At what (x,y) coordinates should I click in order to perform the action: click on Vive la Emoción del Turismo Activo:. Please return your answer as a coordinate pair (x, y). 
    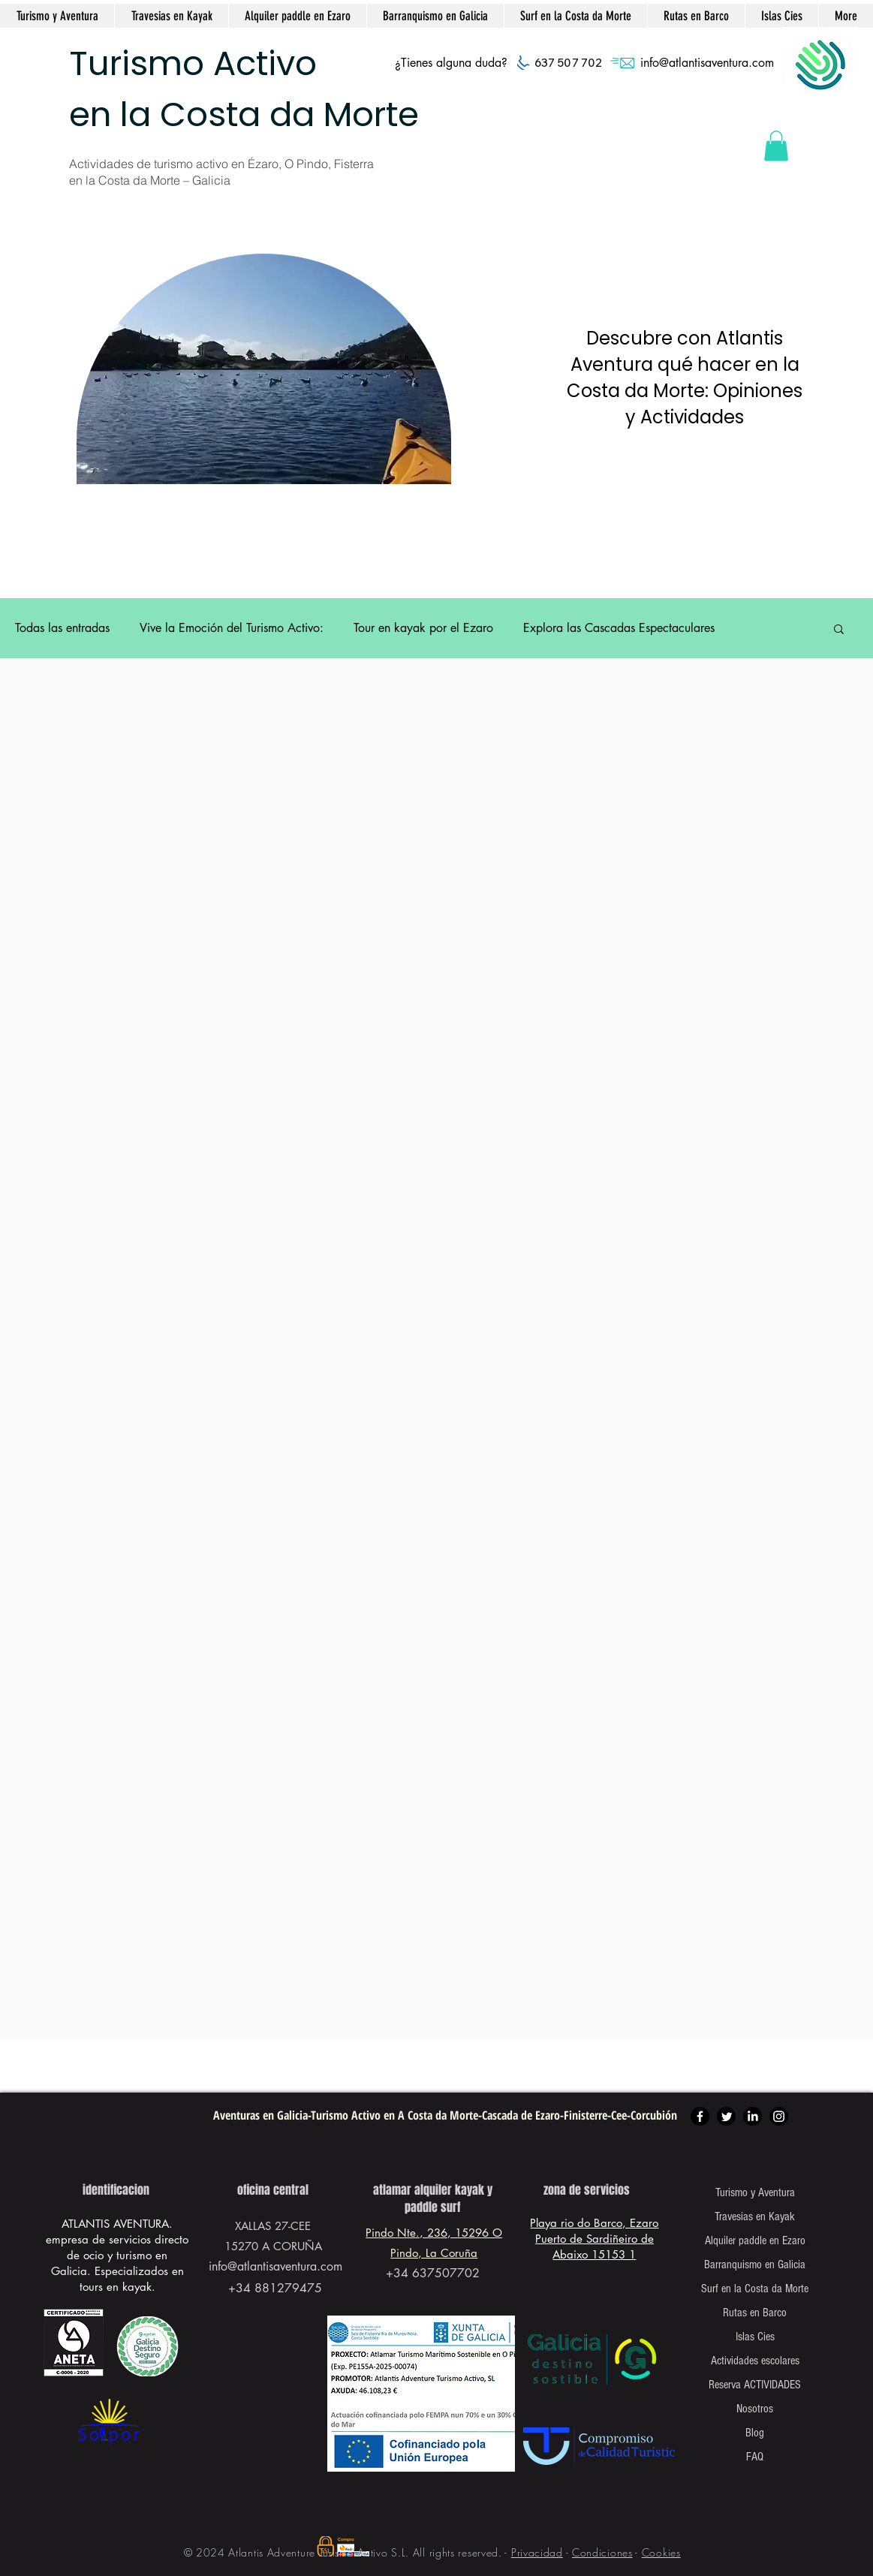
    Looking at the image, I should click on (232, 628).